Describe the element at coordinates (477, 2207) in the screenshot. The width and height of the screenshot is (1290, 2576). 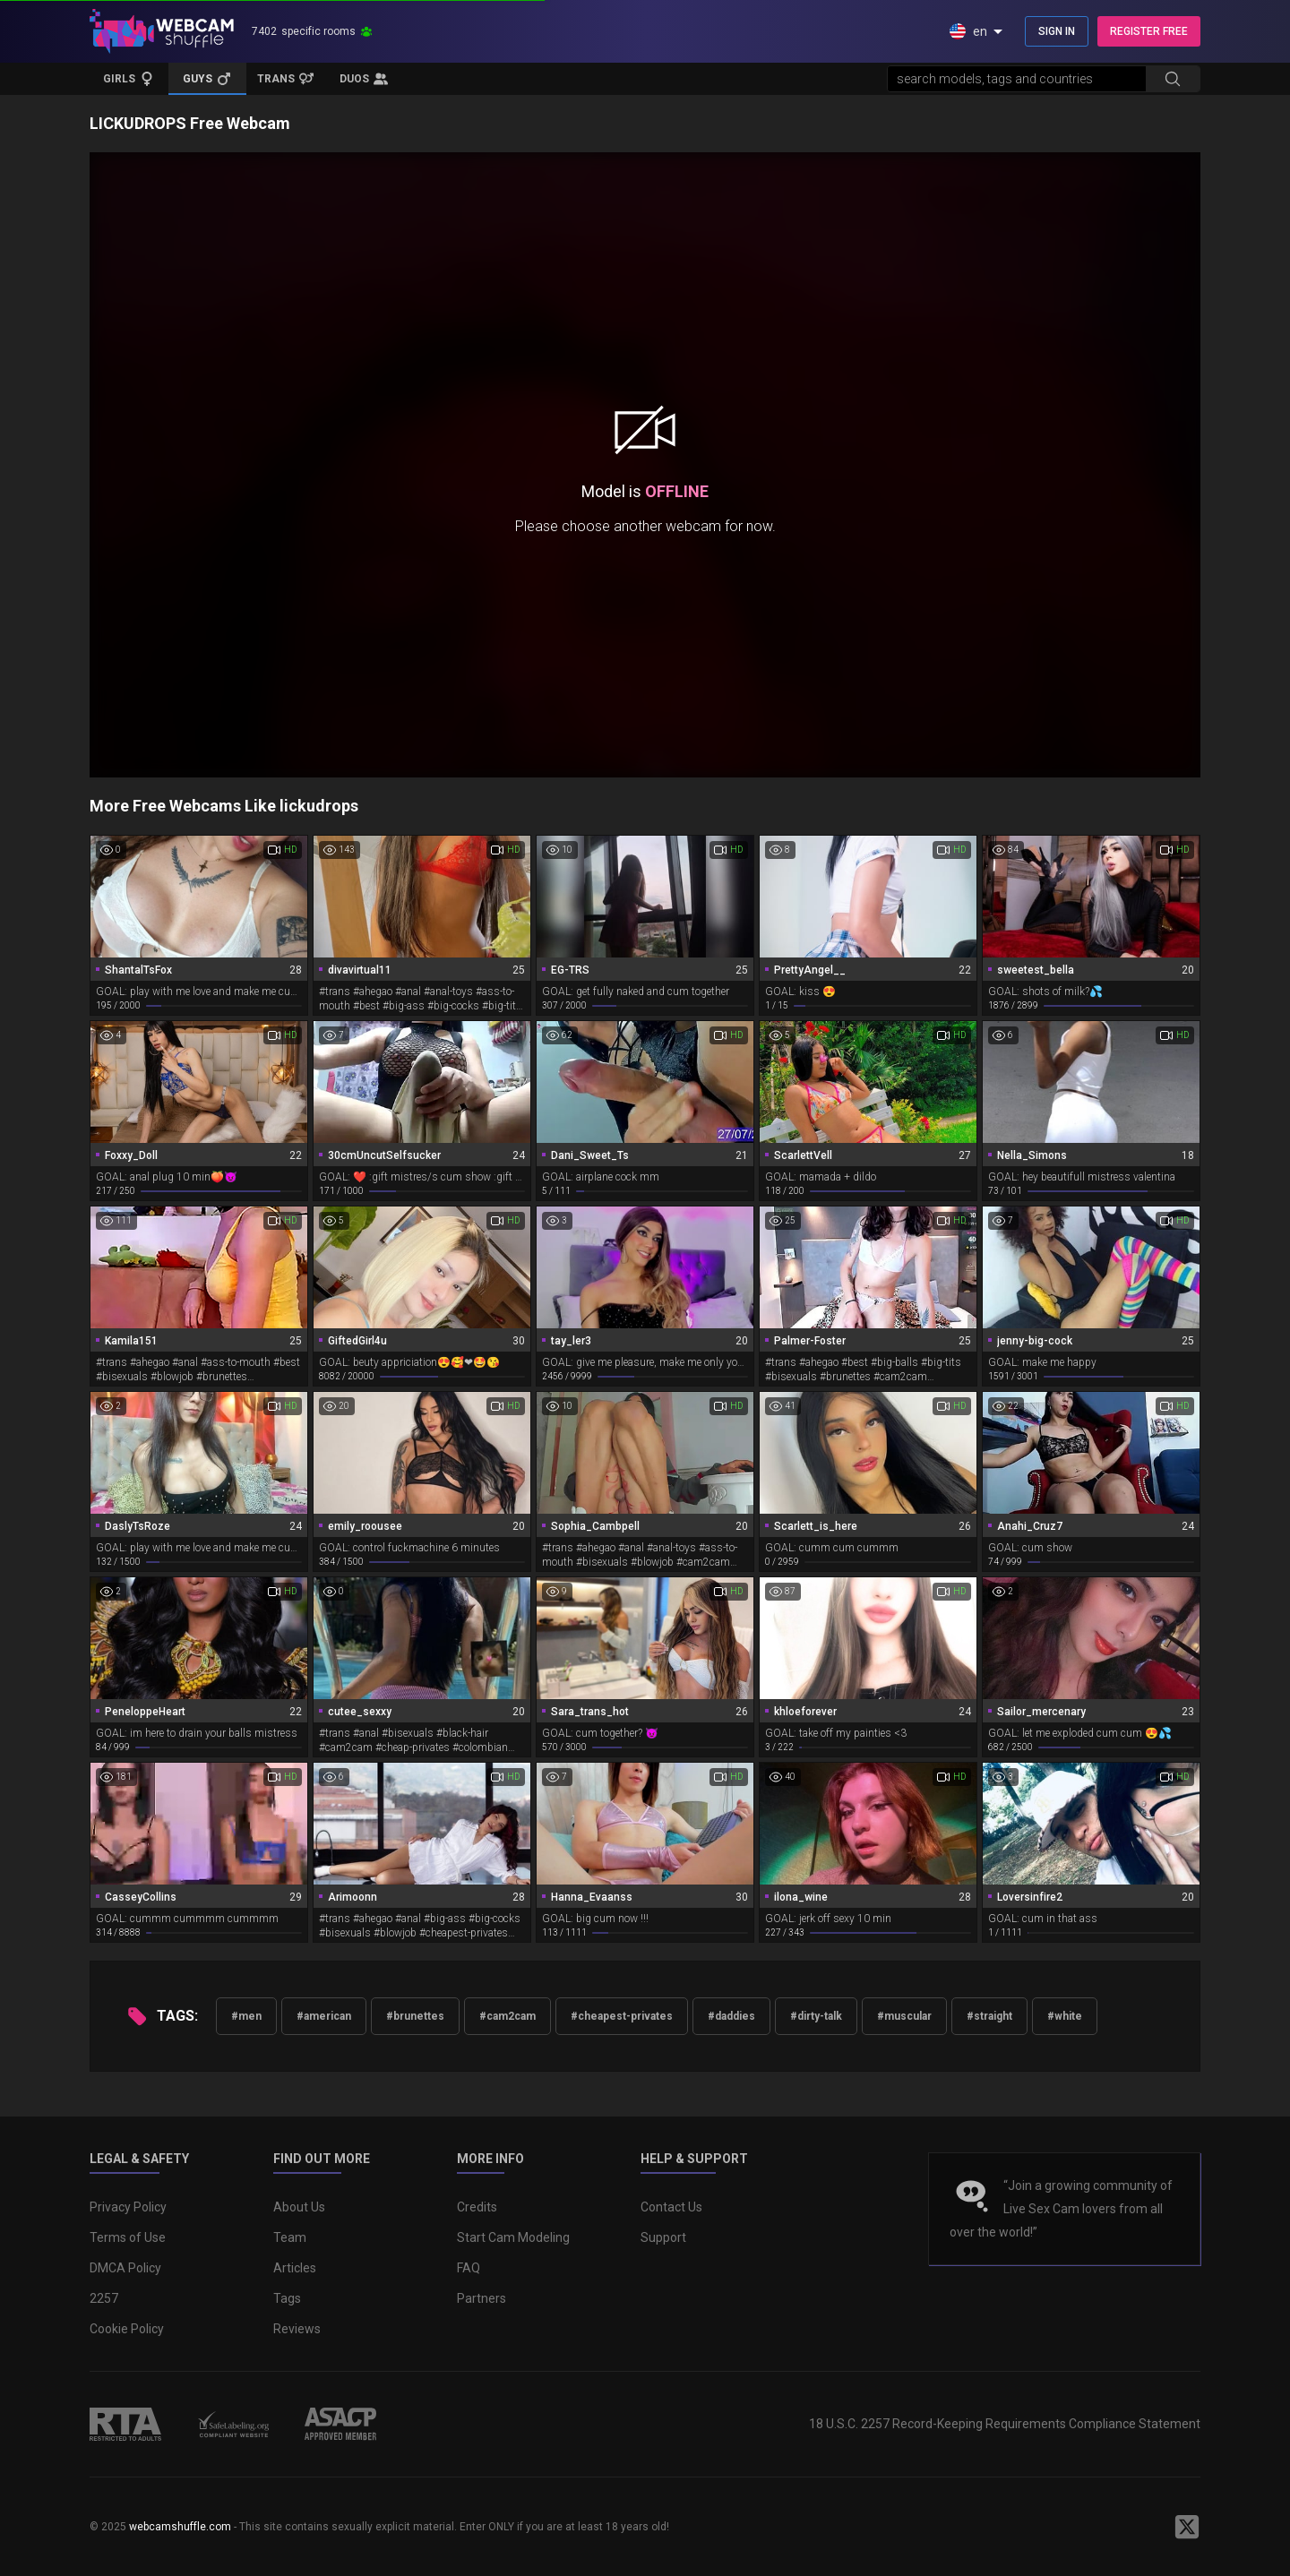
I see `Credits` at that location.